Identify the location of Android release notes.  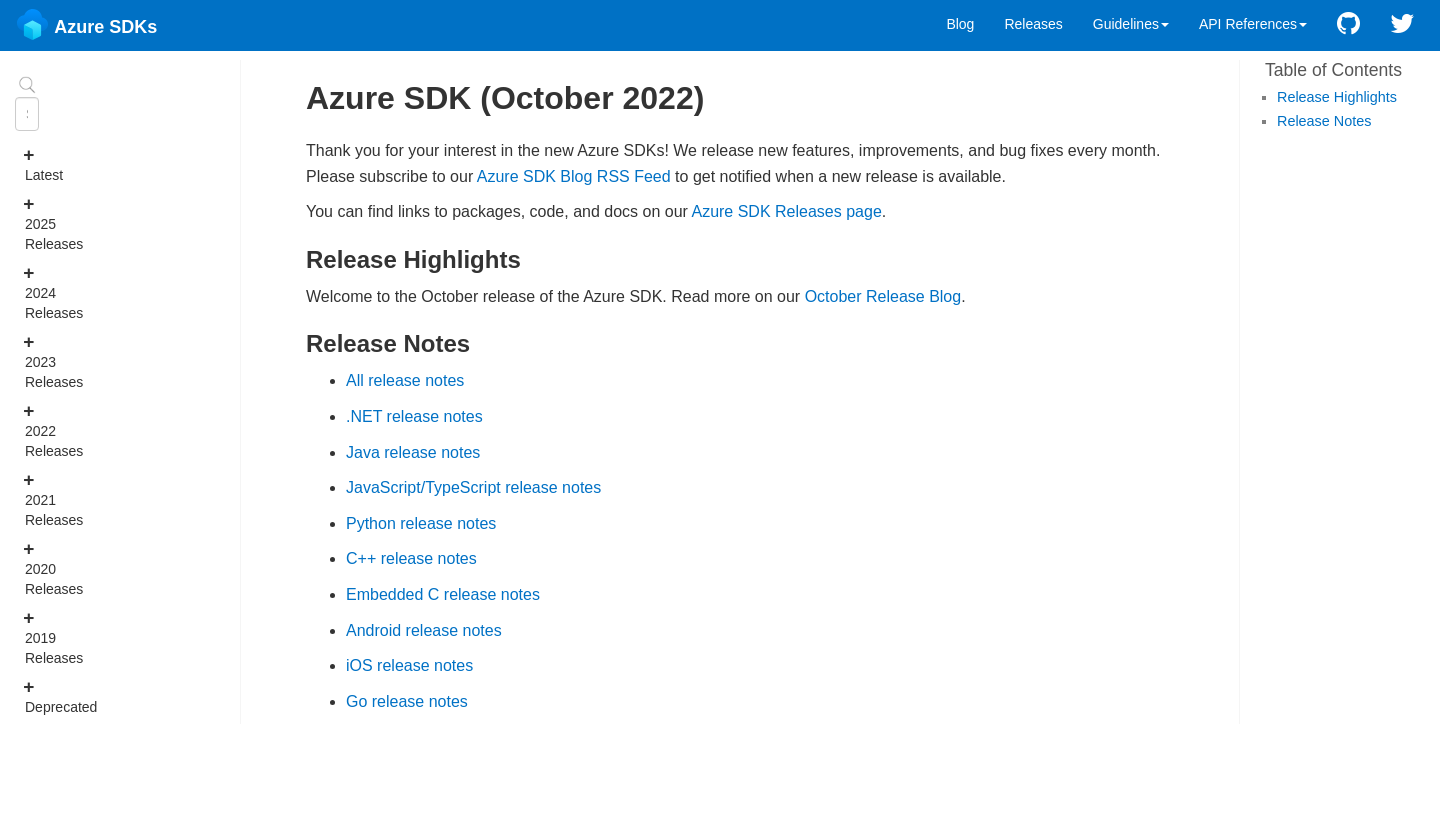
(424, 630).